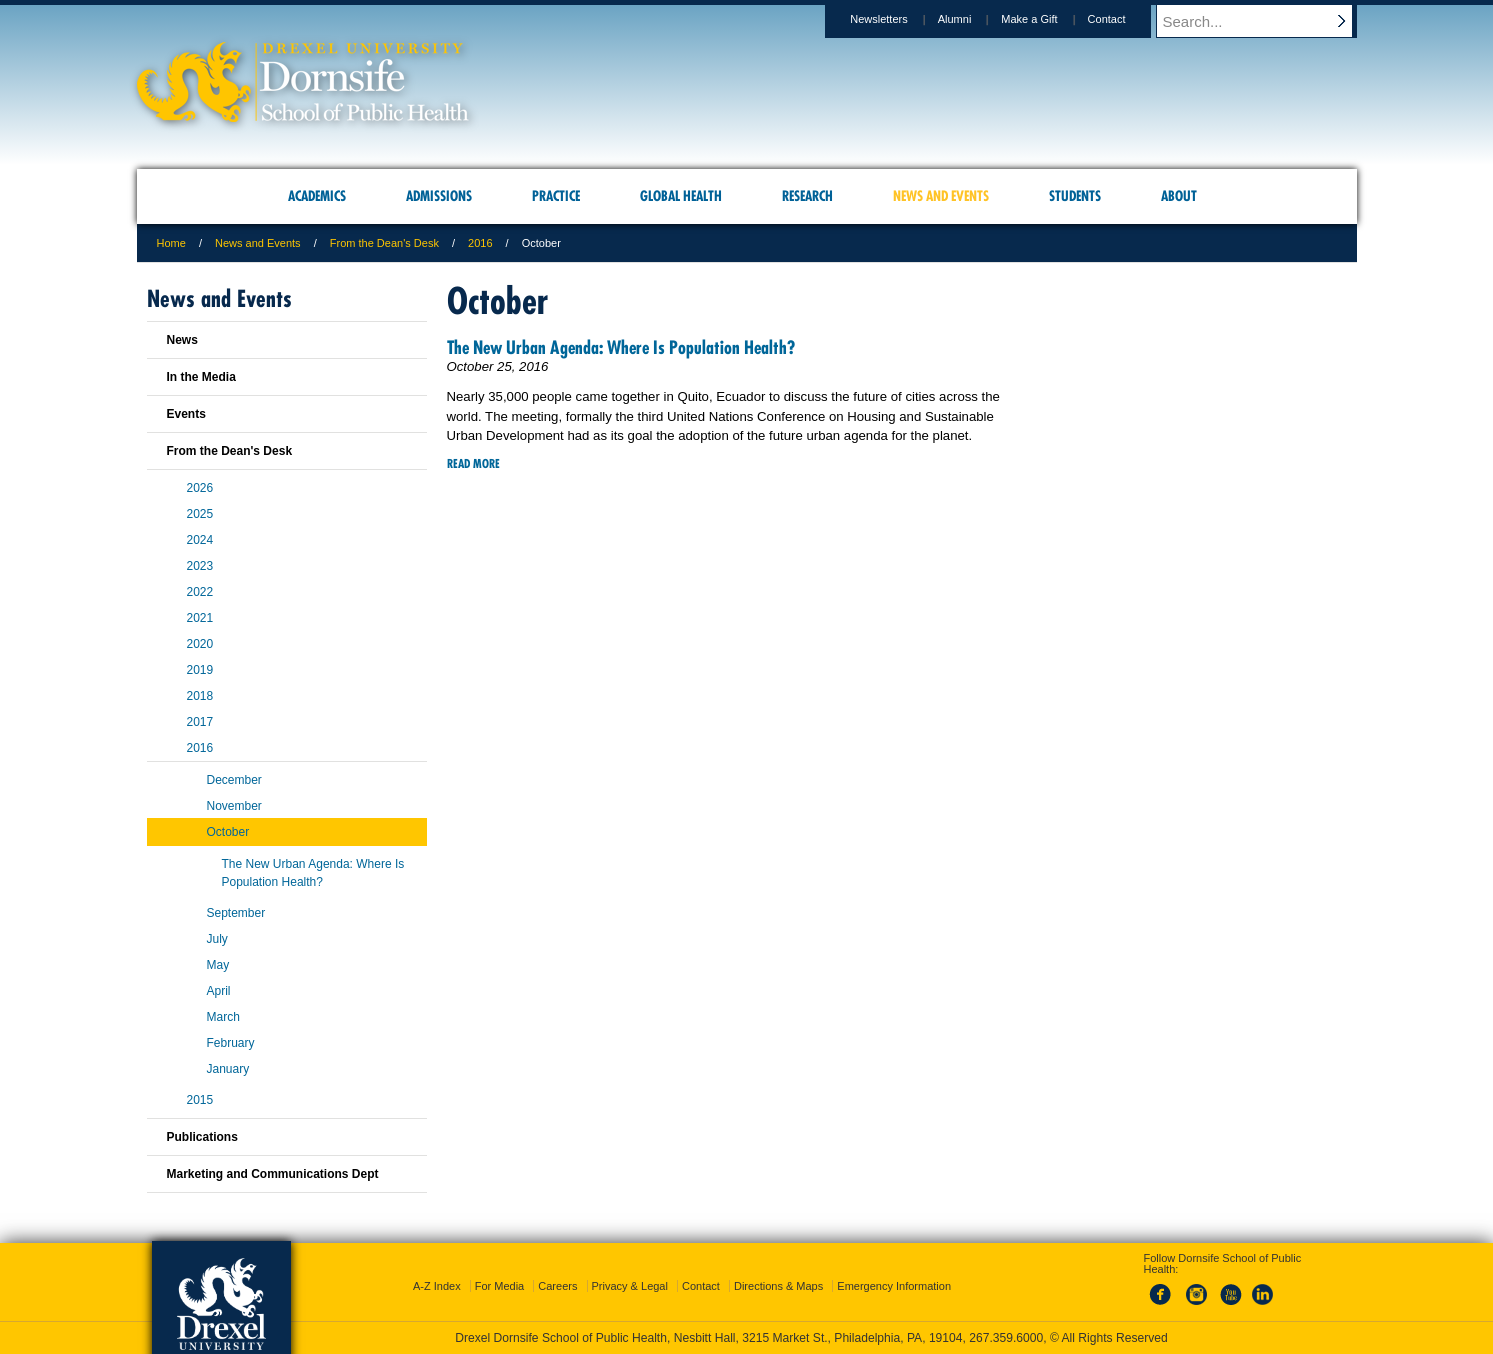 The image size is (1493, 1354). What do you see at coordinates (200, 540) in the screenshot?
I see `2024` at bounding box center [200, 540].